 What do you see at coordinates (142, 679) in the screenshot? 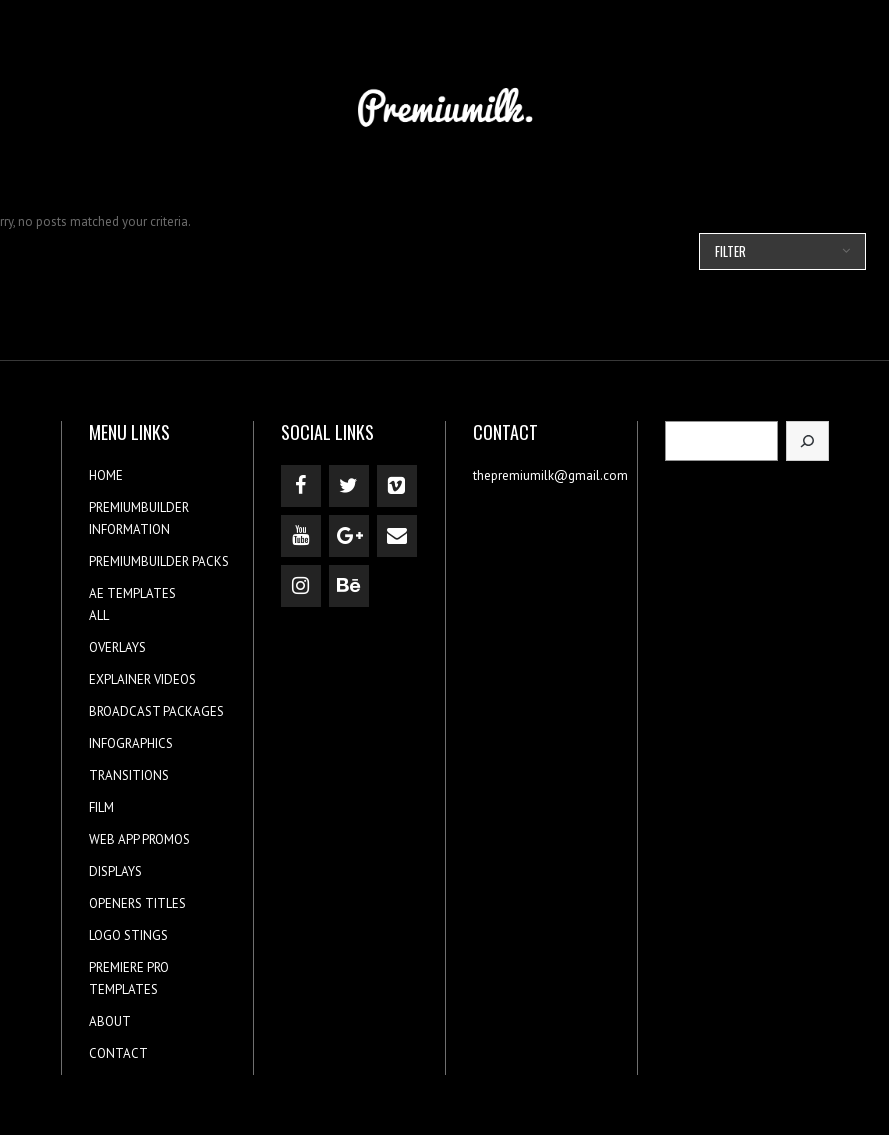
I see `EXPLAINER VIDEOS` at bounding box center [142, 679].